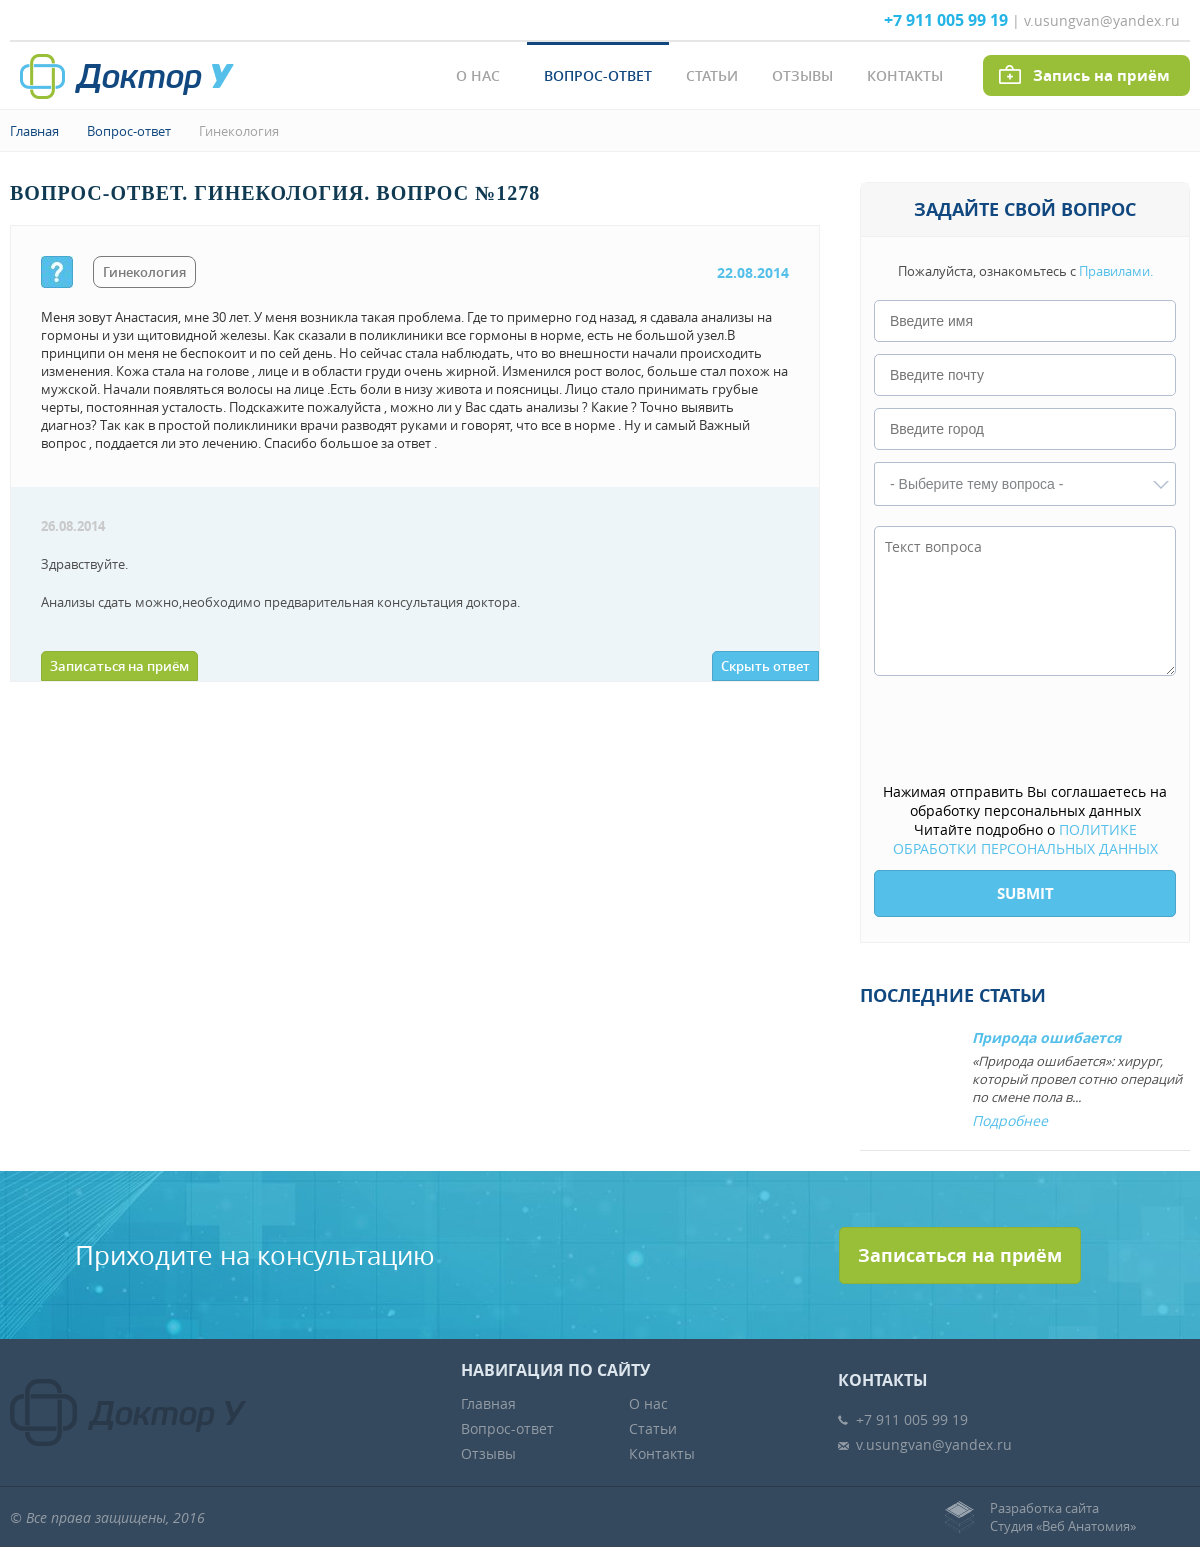 This screenshot has width=1200, height=1547. Describe the element at coordinates (239, 131) in the screenshot. I see `Гинекология` at that location.